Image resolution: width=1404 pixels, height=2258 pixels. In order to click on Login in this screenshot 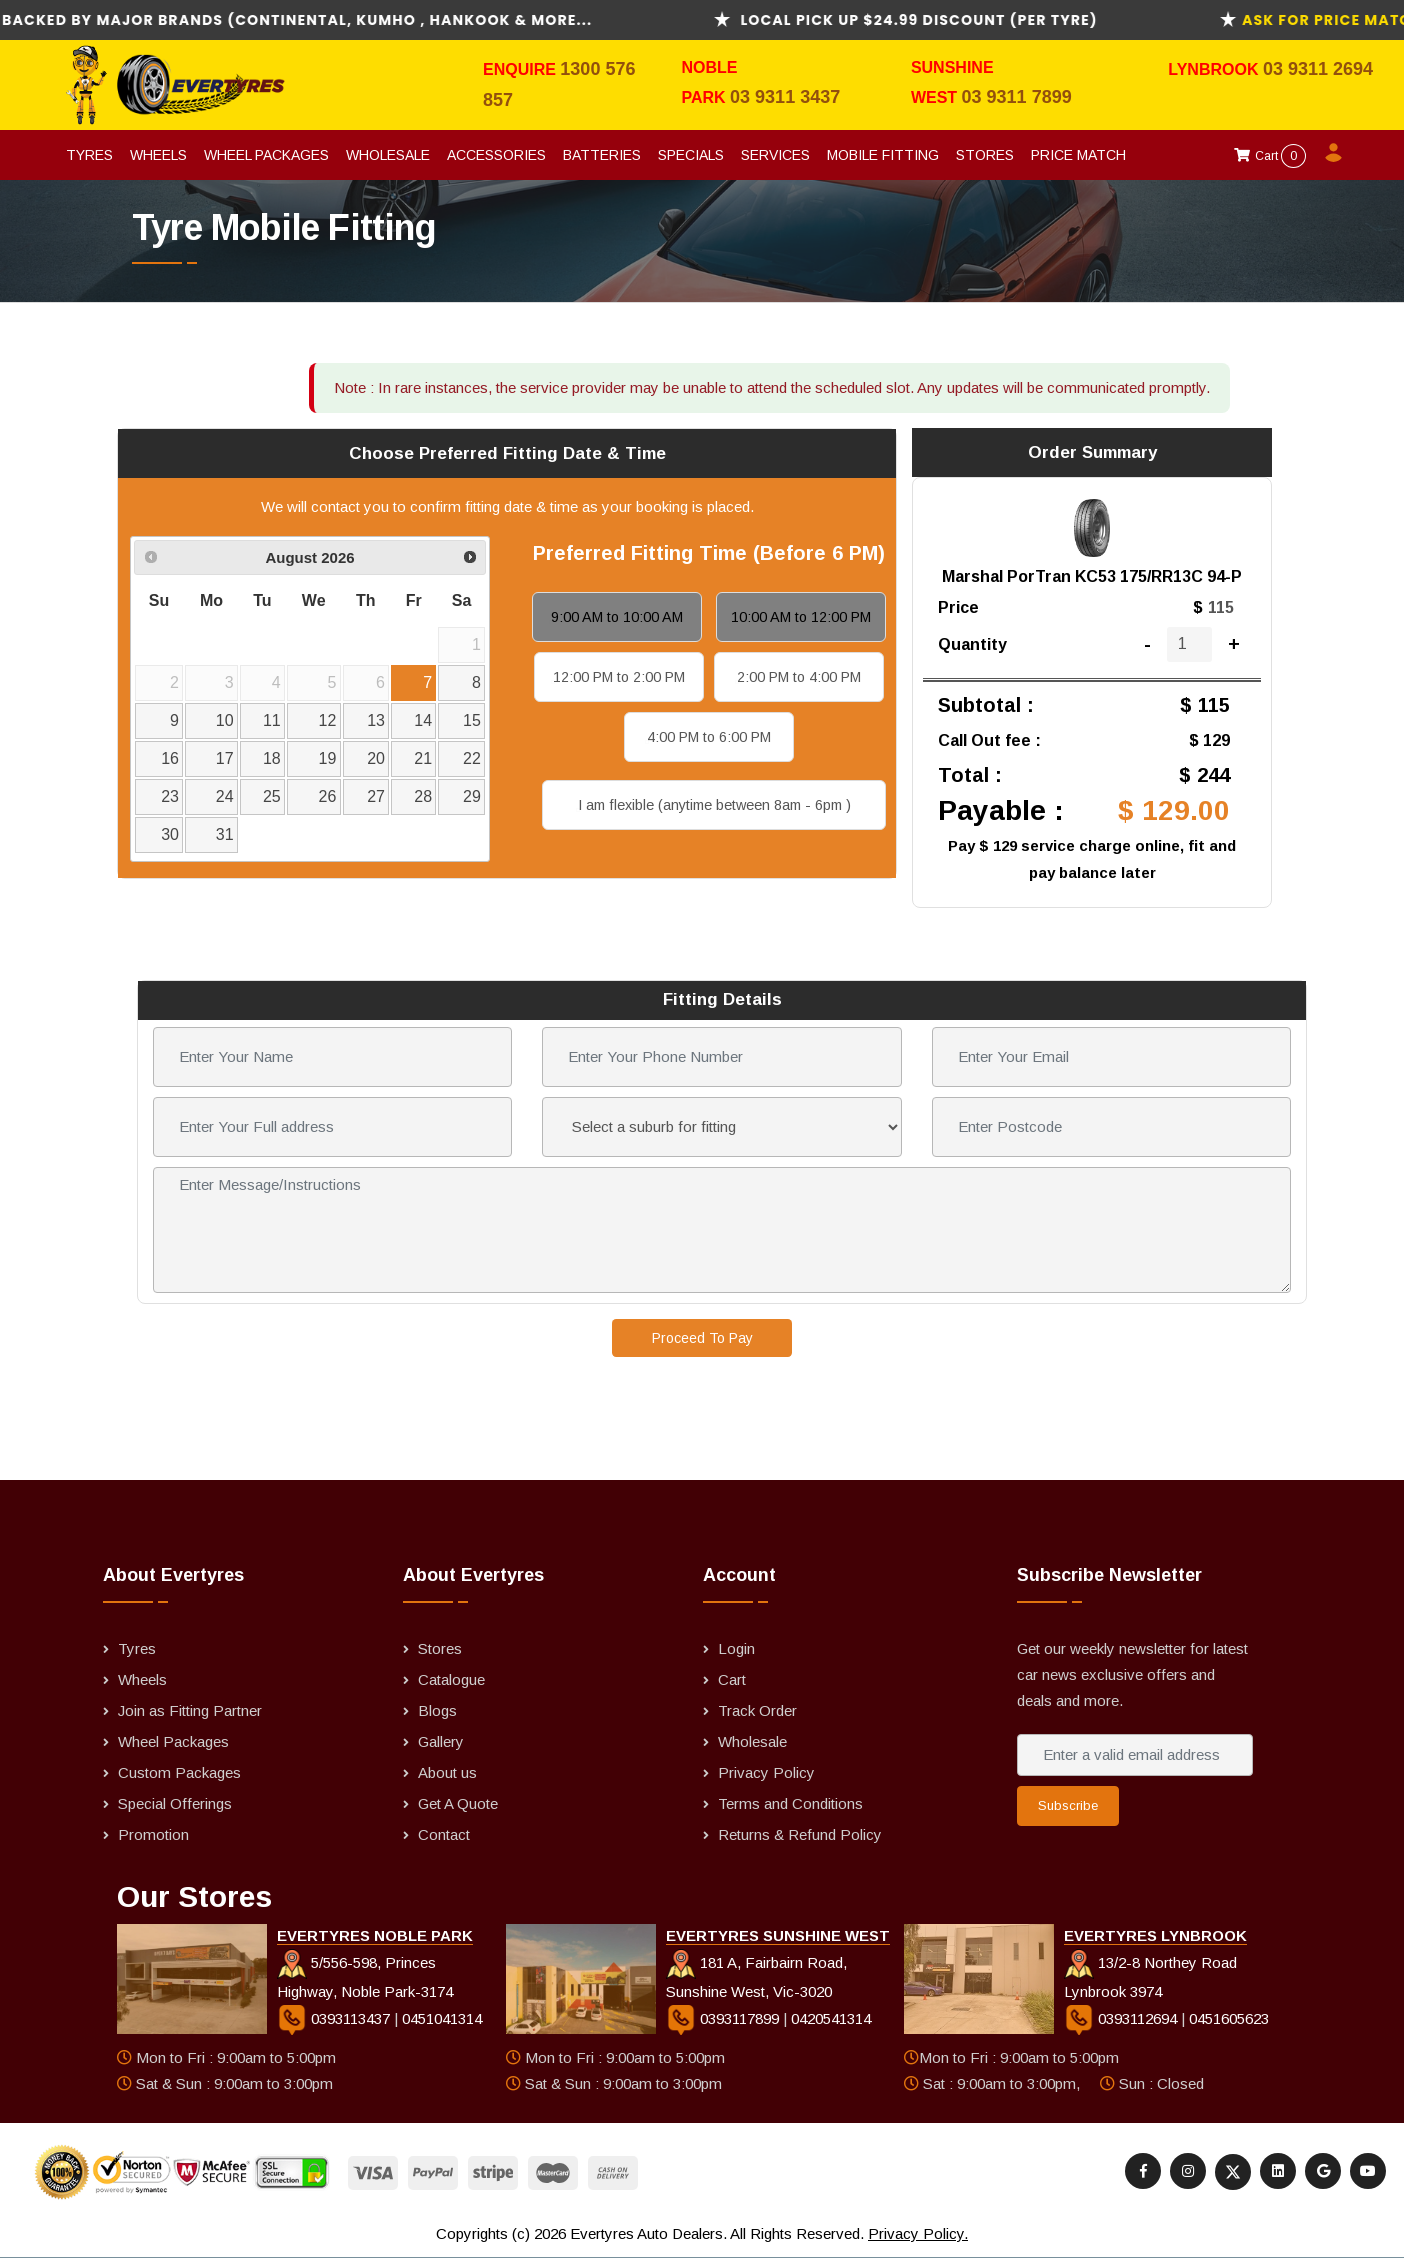, I will do `click(736, 1648)`.